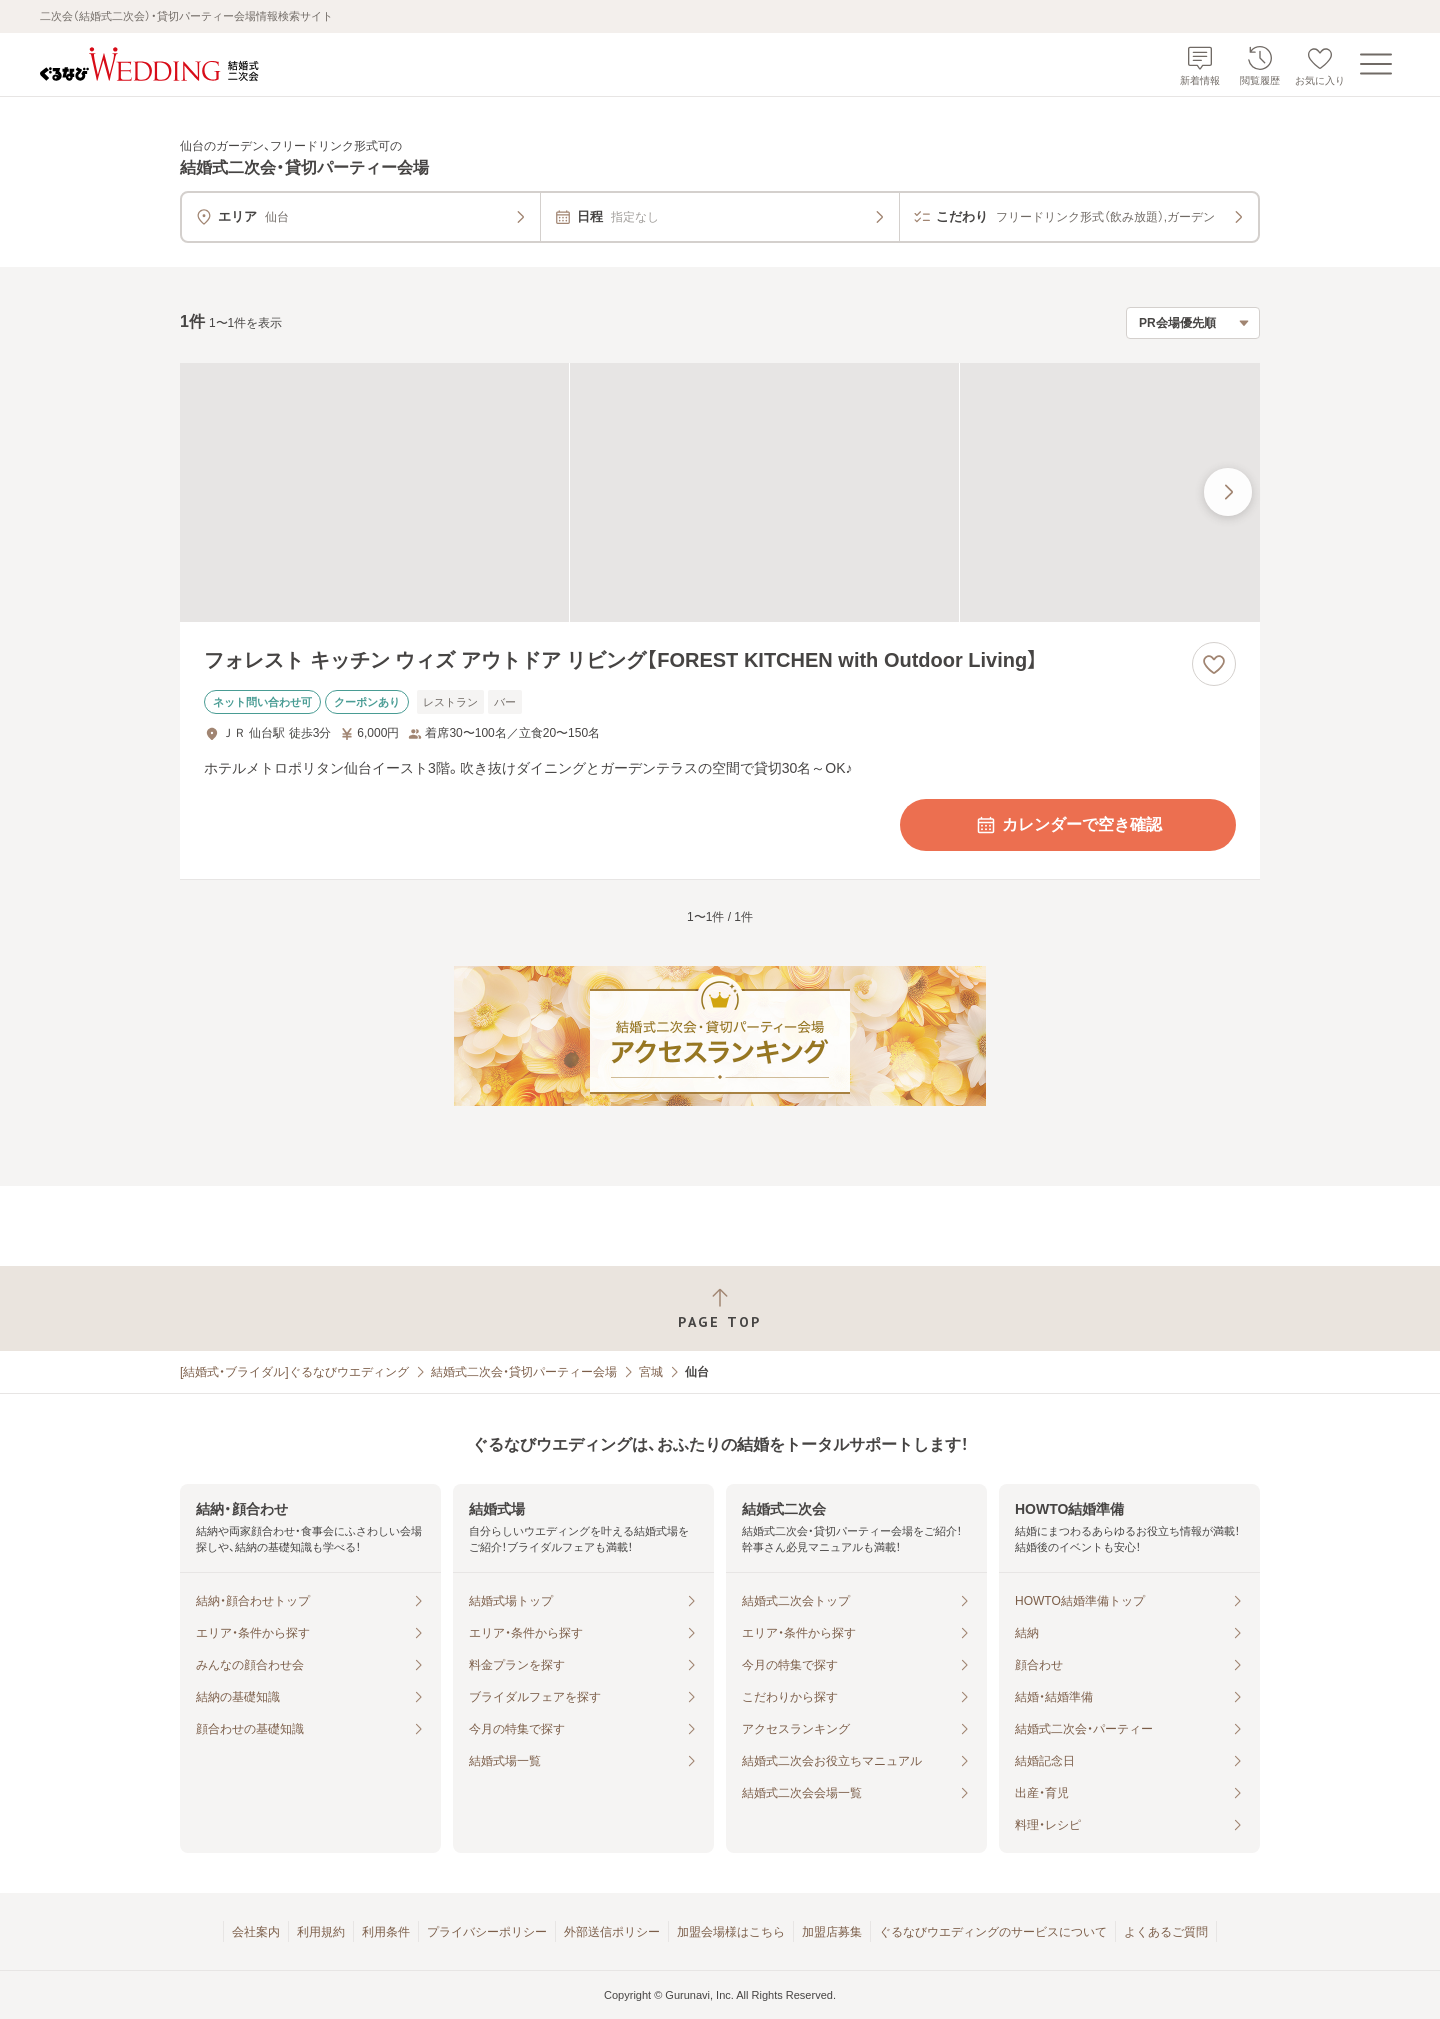  I want to click on ぐるなびウエディングのサービスについて, so click(993, 1932).